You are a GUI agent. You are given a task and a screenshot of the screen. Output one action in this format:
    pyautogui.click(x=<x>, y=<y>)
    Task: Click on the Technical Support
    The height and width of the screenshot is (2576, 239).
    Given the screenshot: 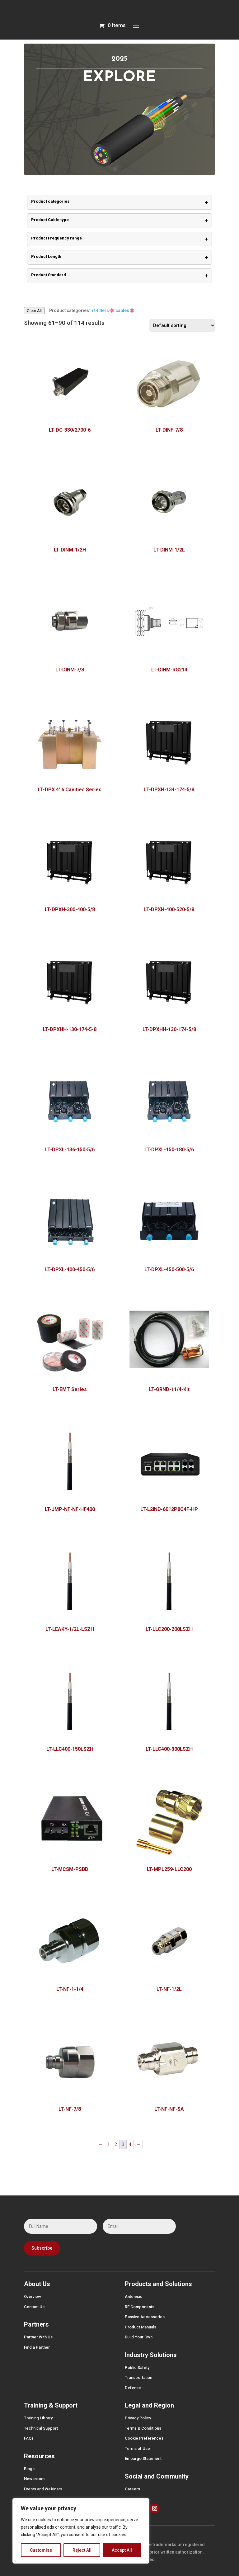 What is the action you would take?
    pyautogui.click(x=41, y=2428)
    